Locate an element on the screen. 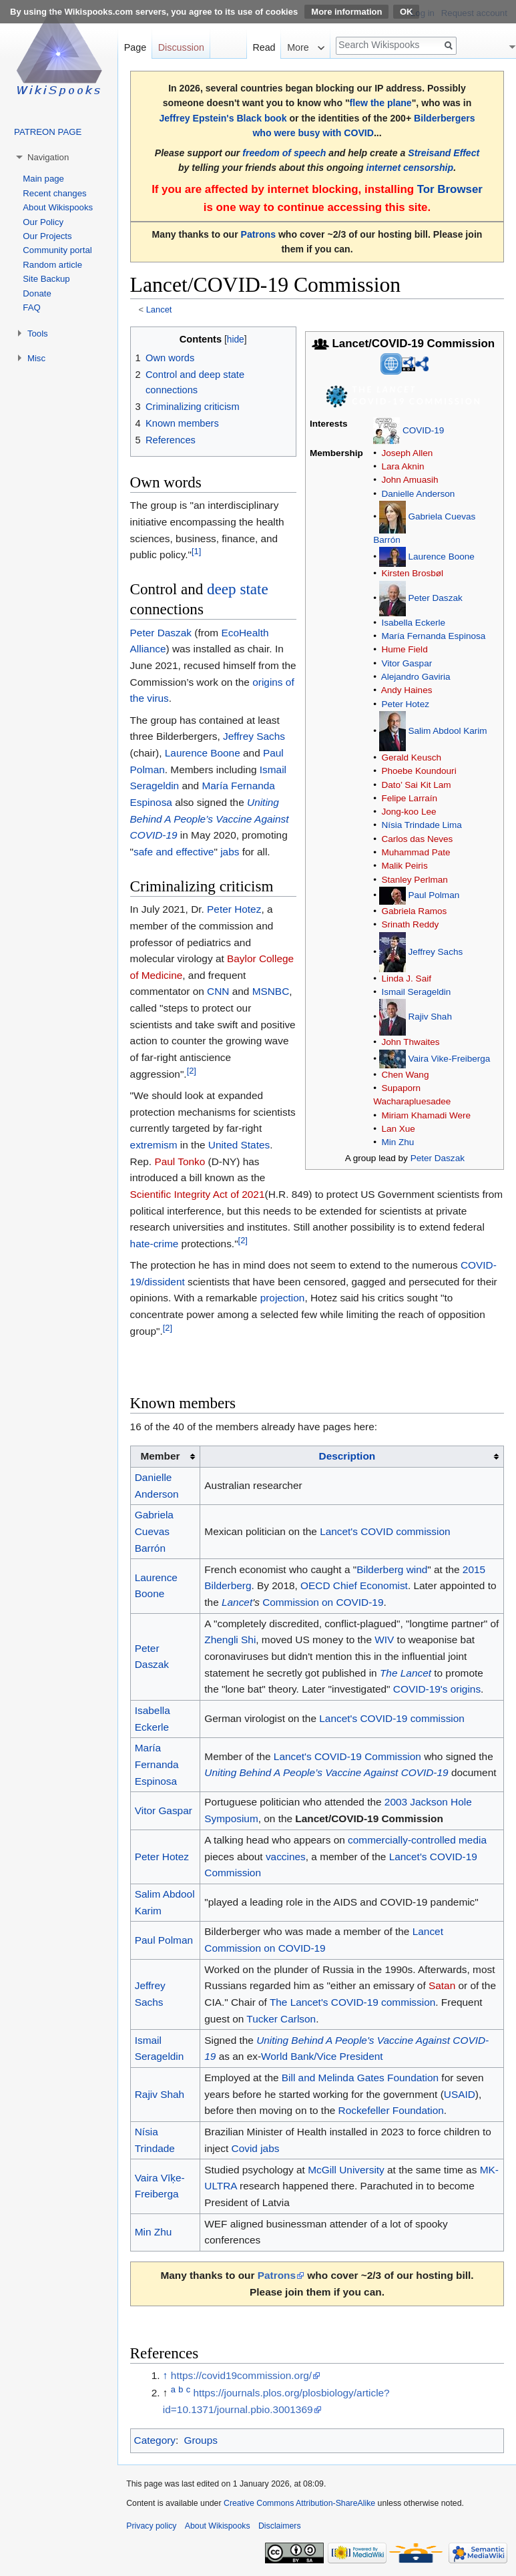 This screenshot has height=2576, width=516. Tor Browser is located at coordinates (450, 189).